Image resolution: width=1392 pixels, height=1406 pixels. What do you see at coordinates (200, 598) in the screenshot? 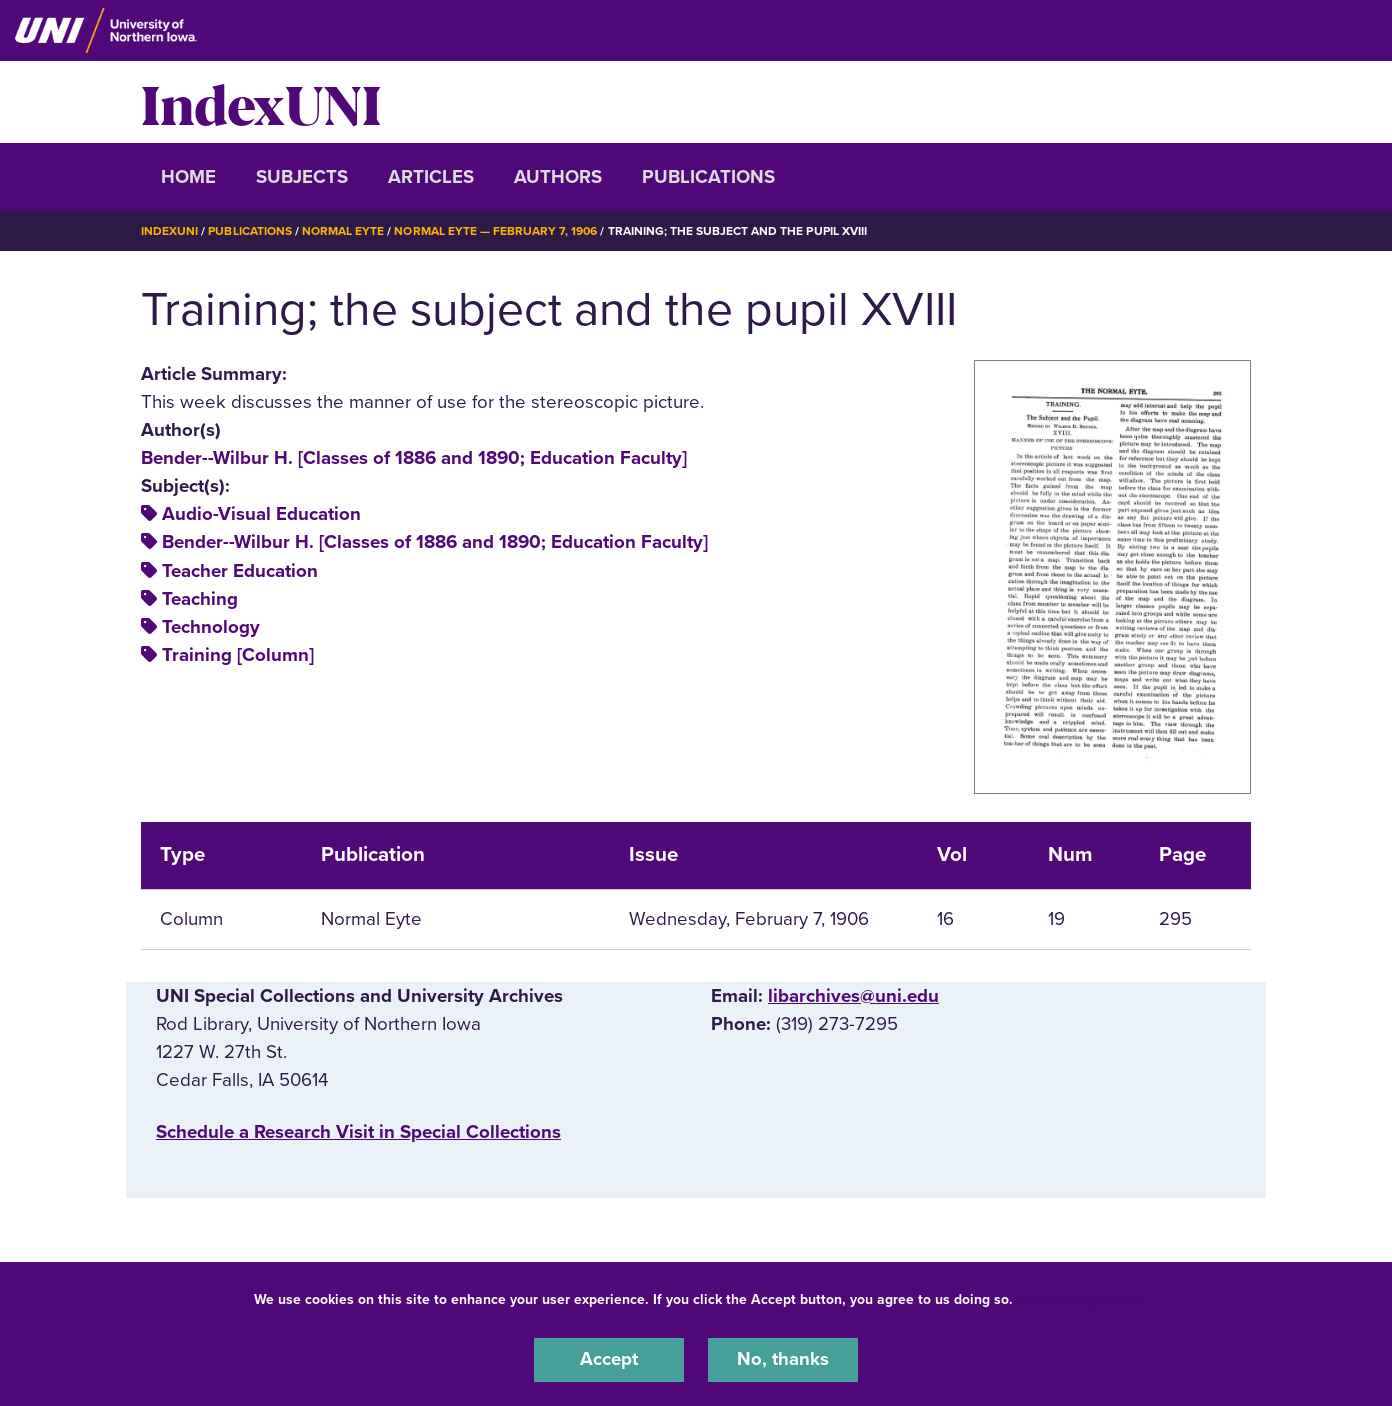
I see `Teaching` at bounding box center [200, 598].